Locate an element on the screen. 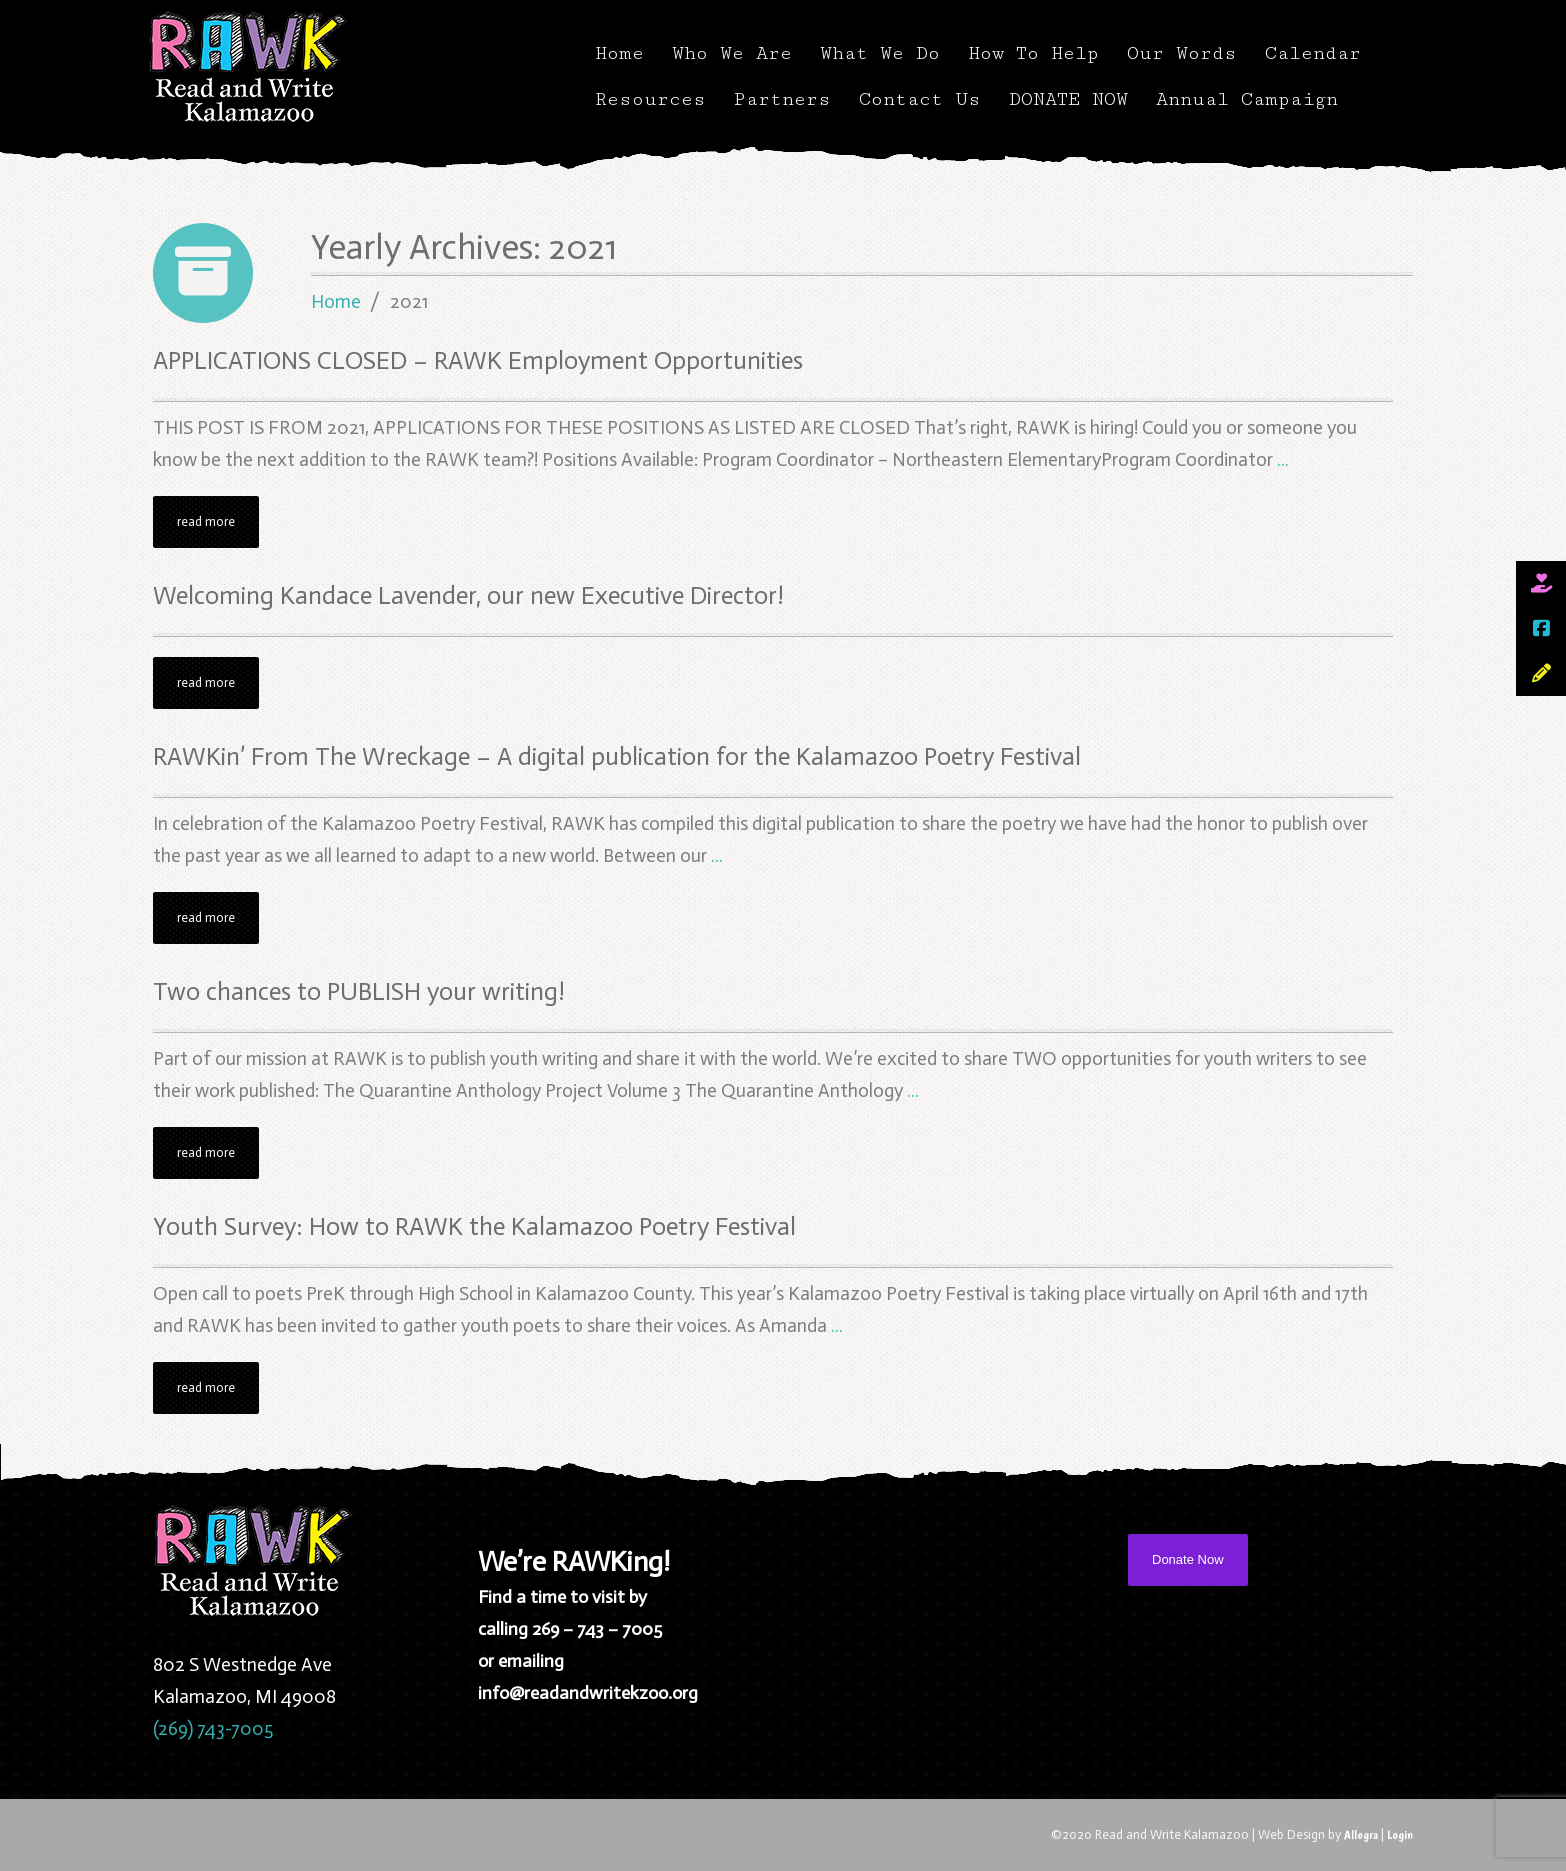 This screenshot has width=1566, height=1871. What We Do is located at coordinates (880, 53).